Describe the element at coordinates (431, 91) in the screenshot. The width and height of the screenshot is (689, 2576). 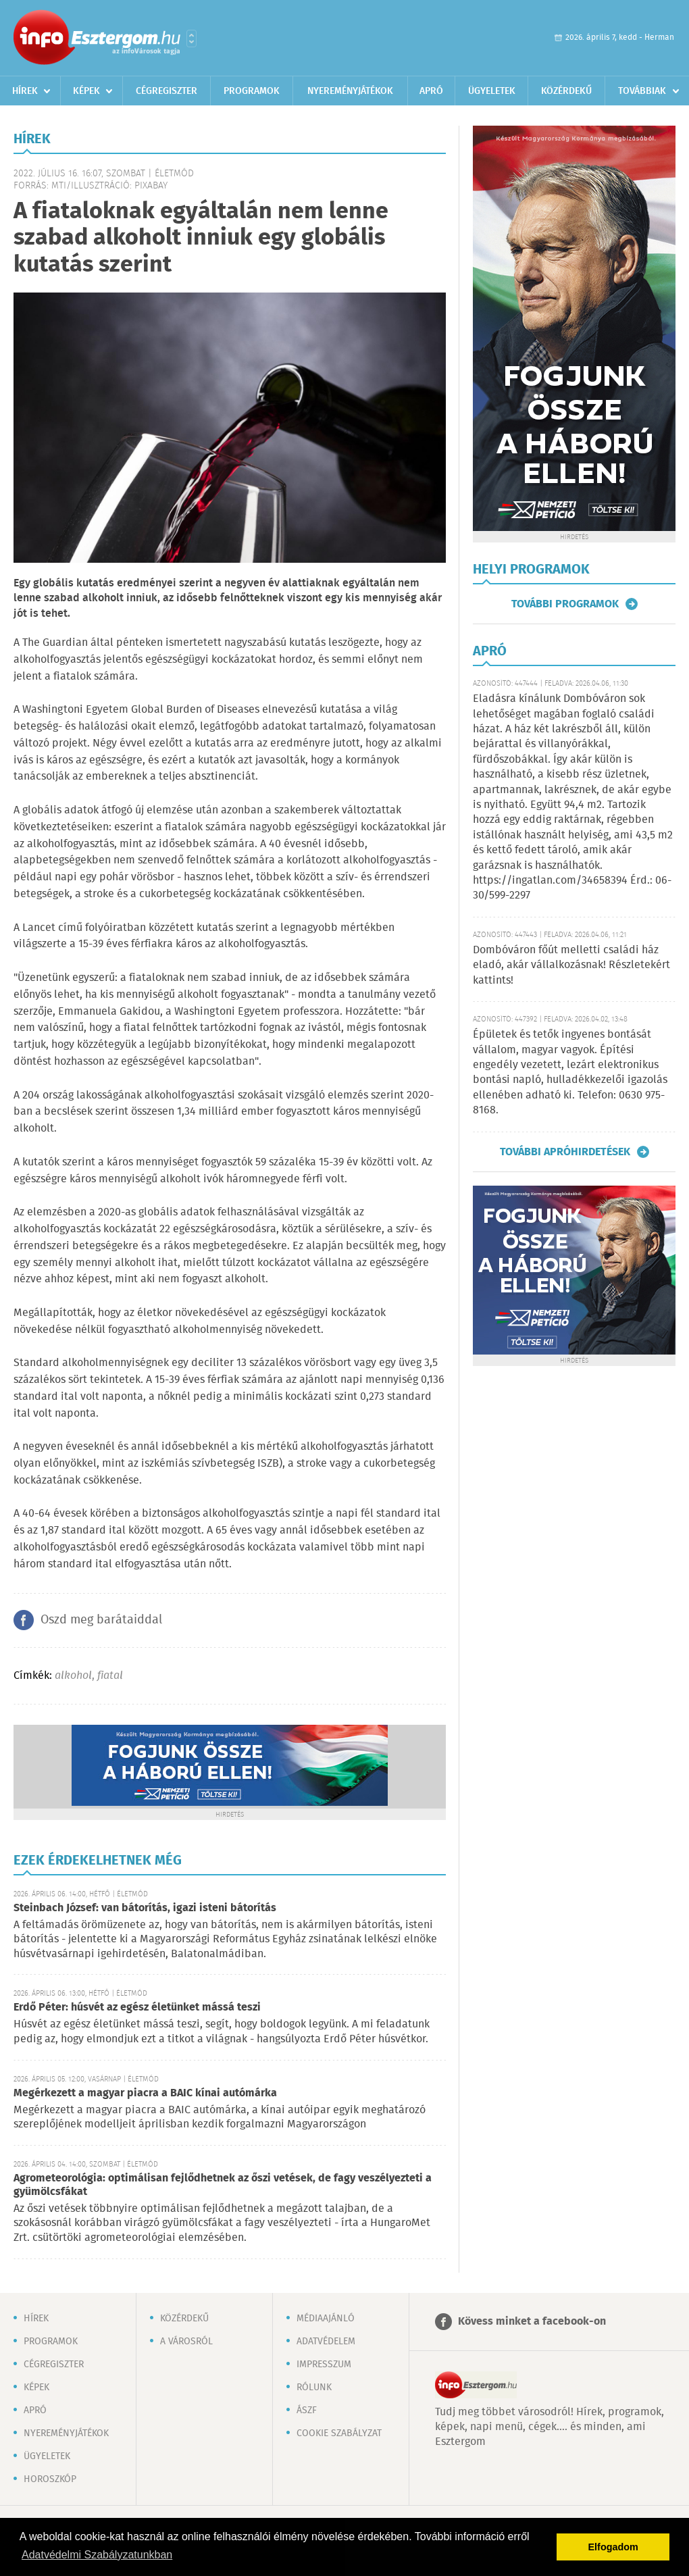
I see `Apró` at that location.